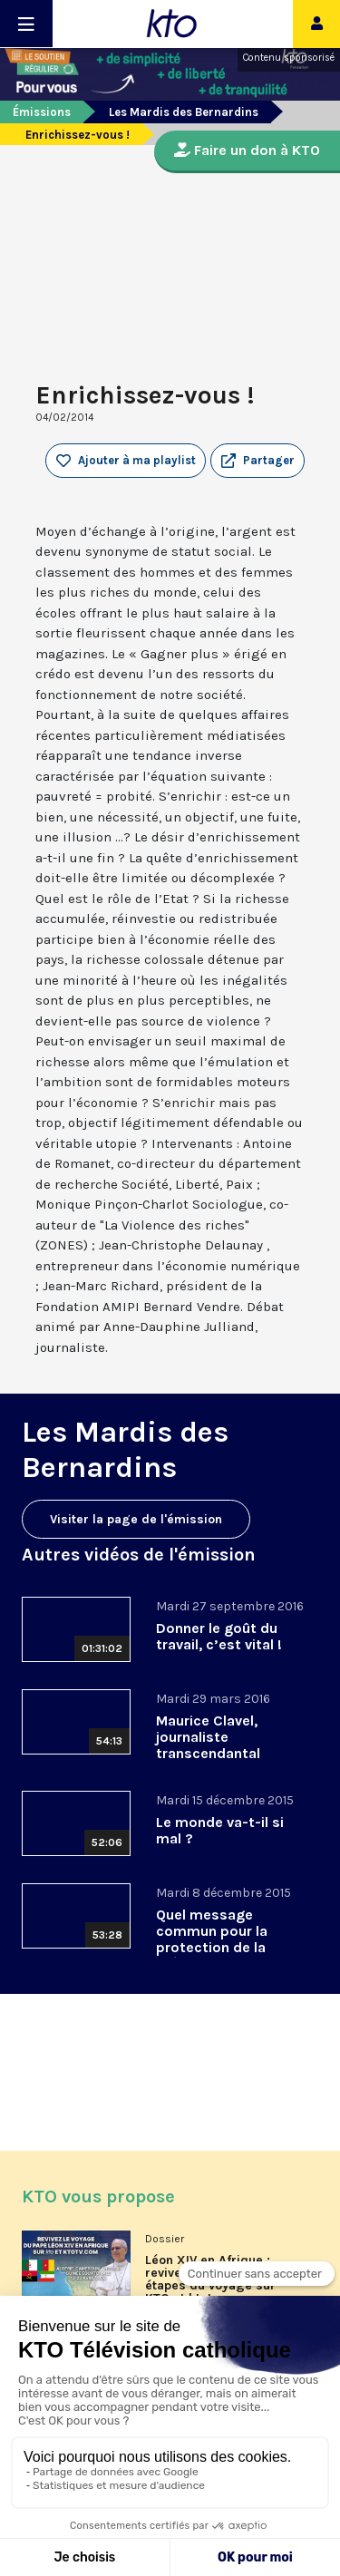 The width and height of the screenshot is (340, 2576). What do you see at coordinates (211, 1939) in the screenshot?
I see `Quel message commun pour la protection de la création ?` at bounding box center [211, 1939].